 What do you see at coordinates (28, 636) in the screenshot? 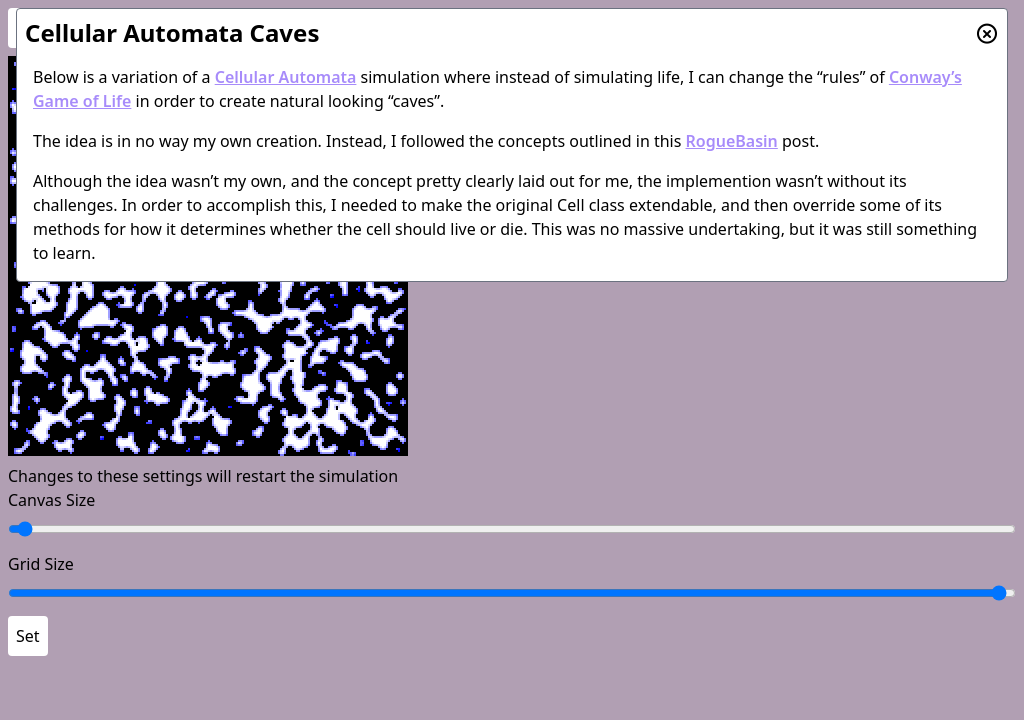
I see `Set` at bounding box center [28, 636].